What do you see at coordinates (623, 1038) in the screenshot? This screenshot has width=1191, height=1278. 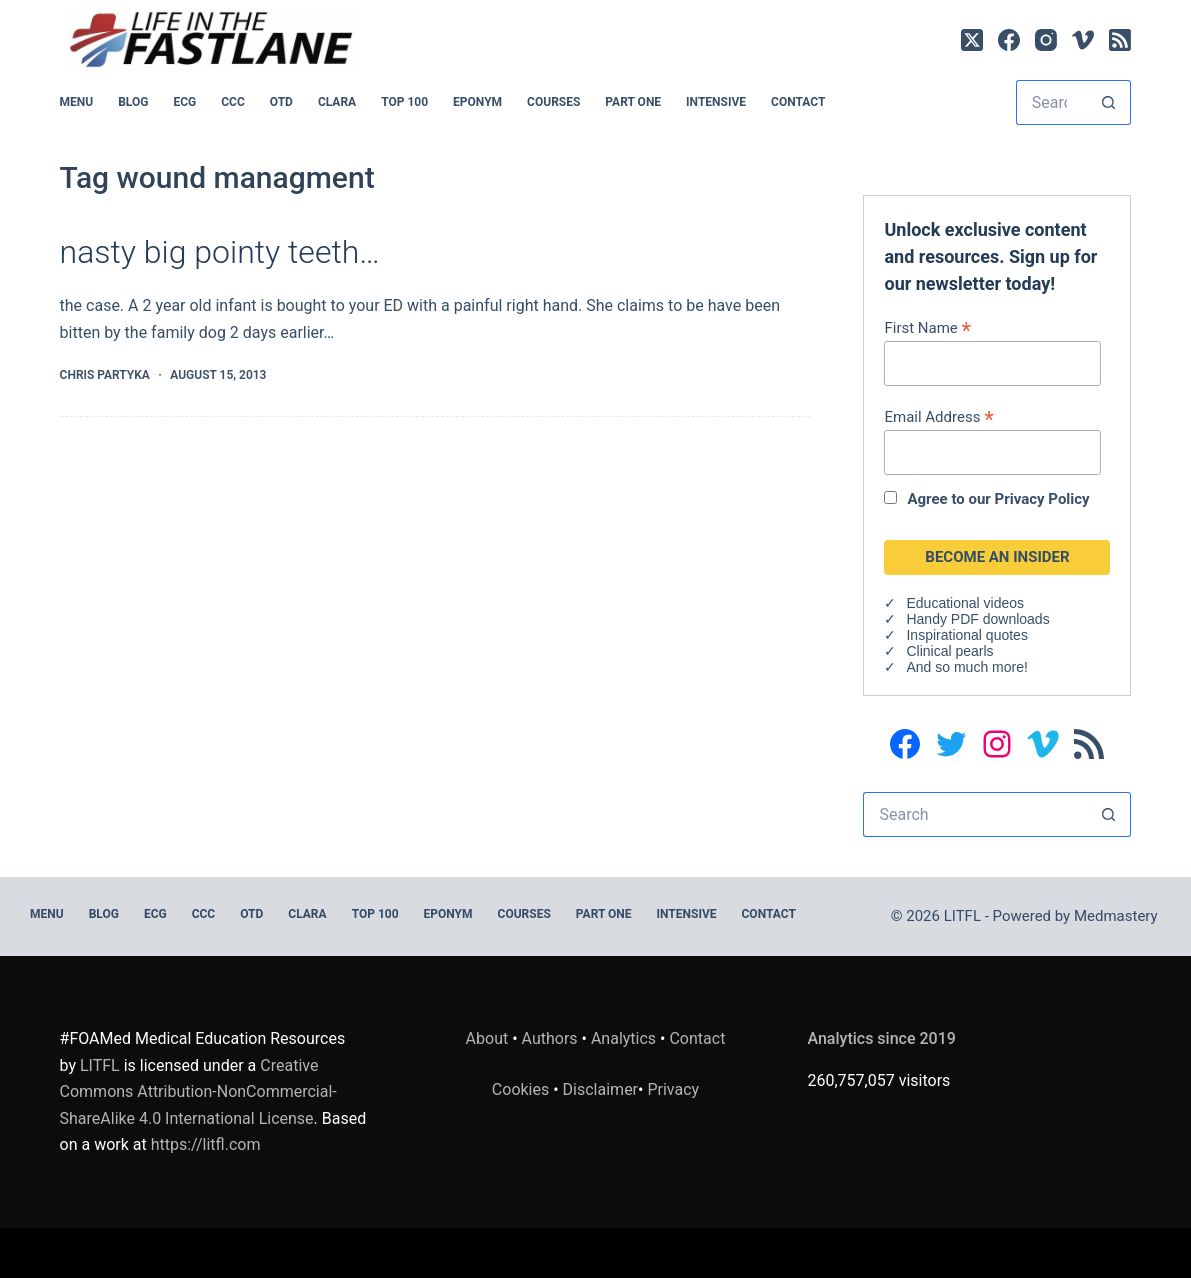 I see `Analytics` at bounding box center [623, 1038].